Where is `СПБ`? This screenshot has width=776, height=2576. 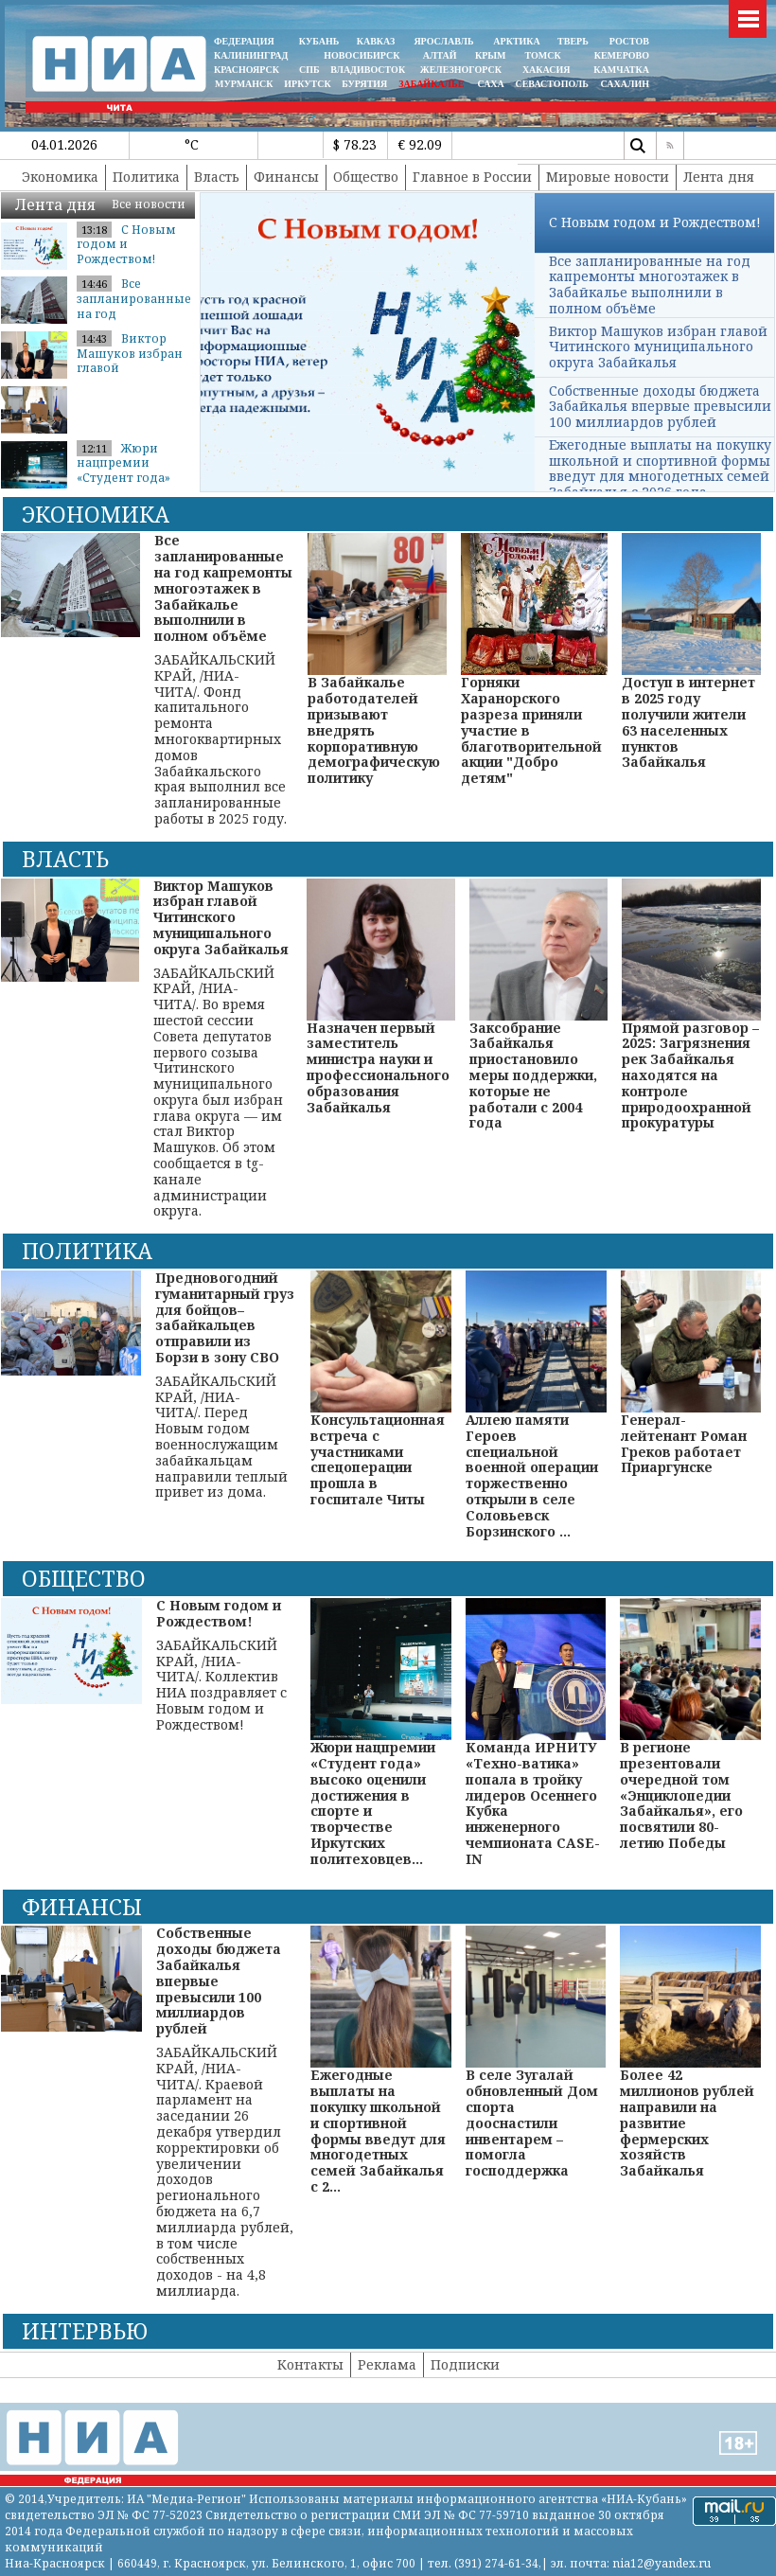
СПБ is located at coordinates (309, 69).